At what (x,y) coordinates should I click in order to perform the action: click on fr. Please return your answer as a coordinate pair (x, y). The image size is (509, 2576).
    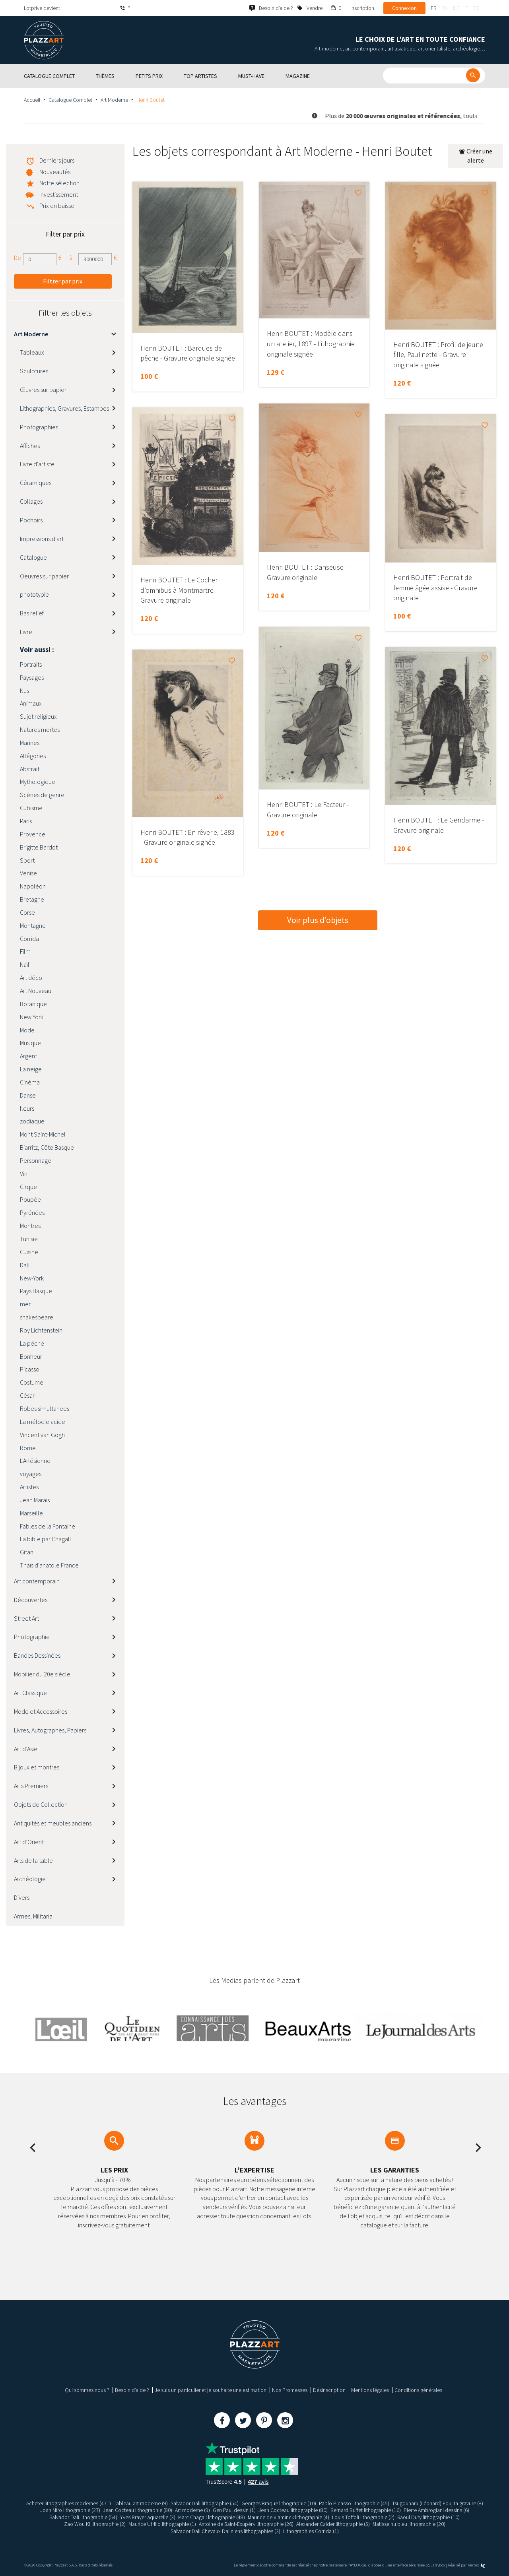
    Looking at the image, I should click on (433, 8).